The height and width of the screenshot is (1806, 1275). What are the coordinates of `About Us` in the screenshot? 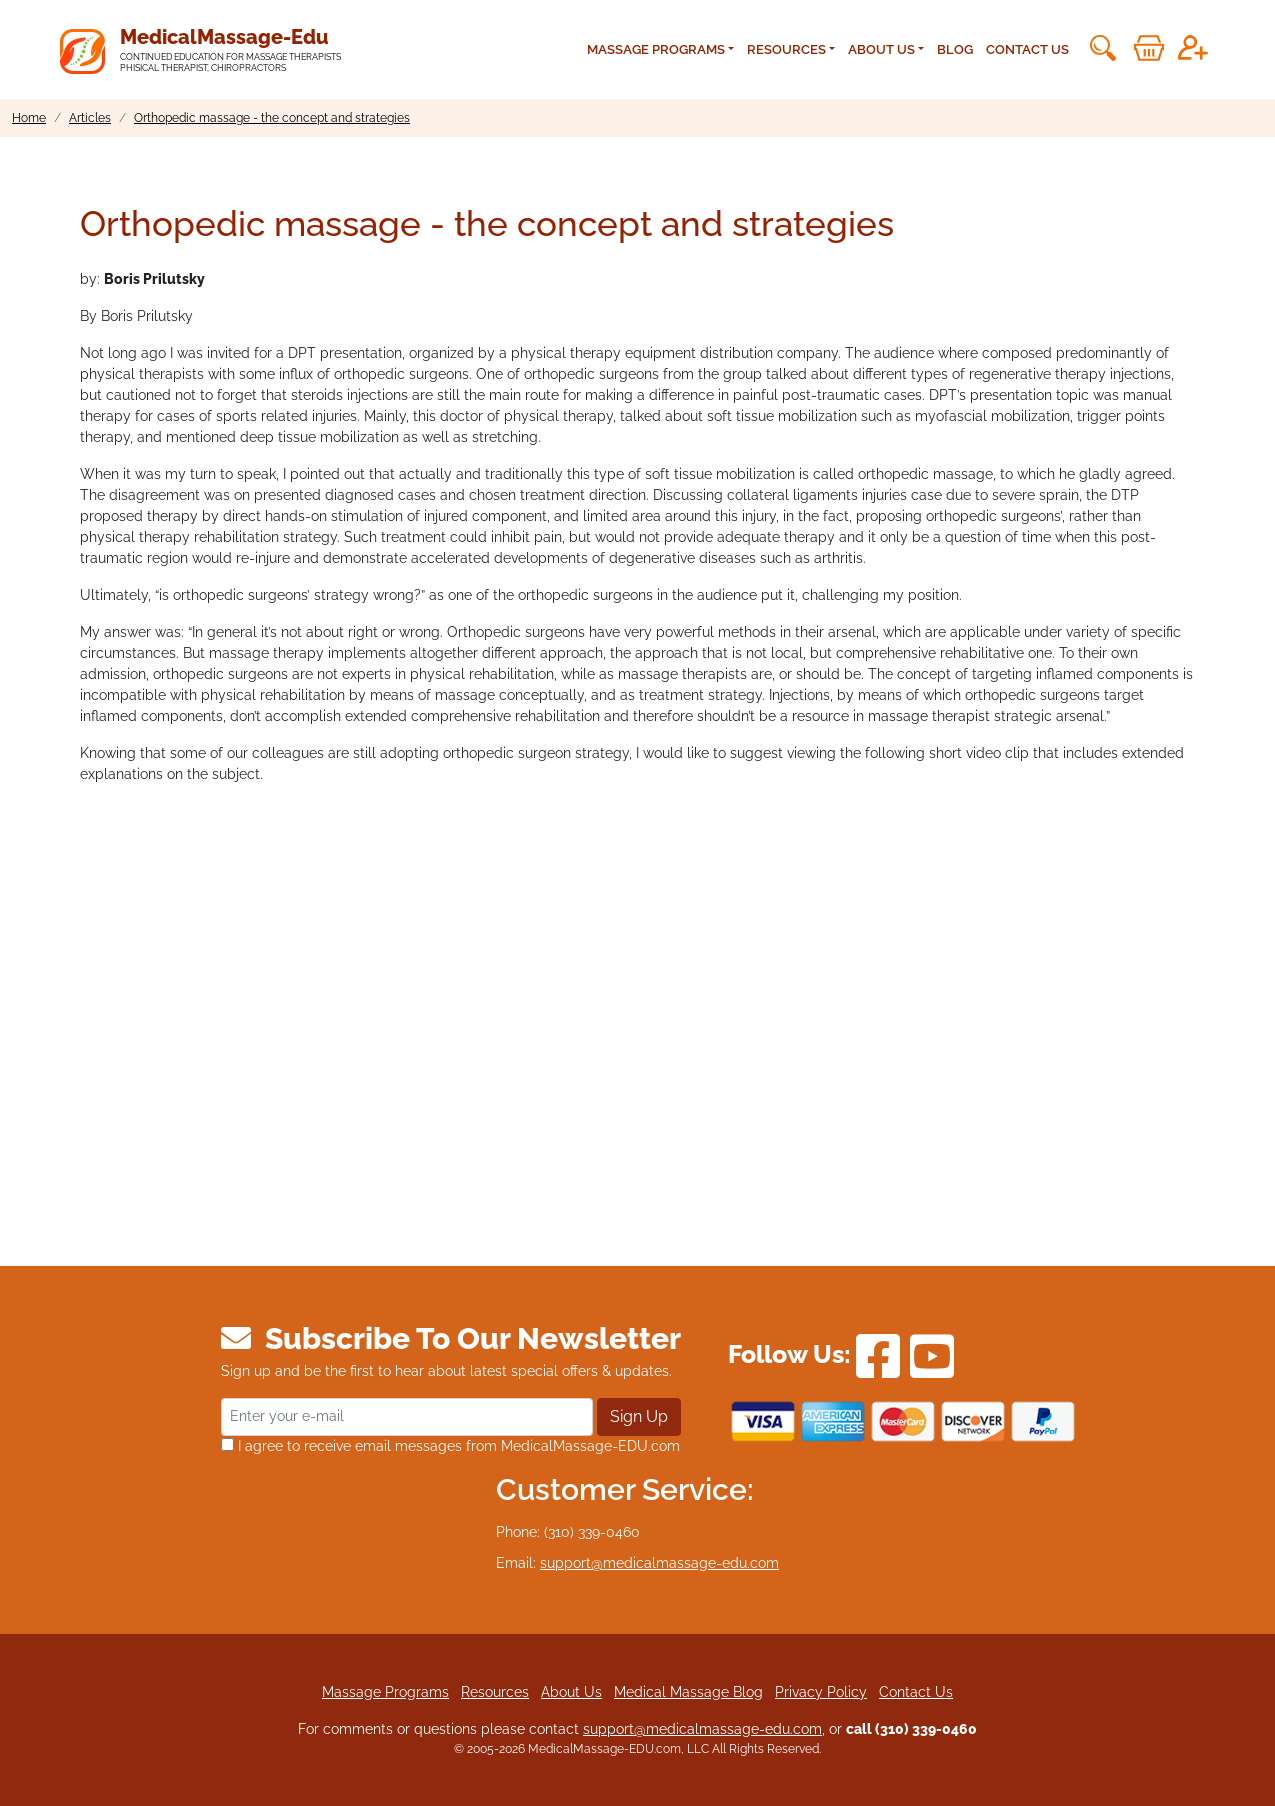 It's located at (571, 1692).